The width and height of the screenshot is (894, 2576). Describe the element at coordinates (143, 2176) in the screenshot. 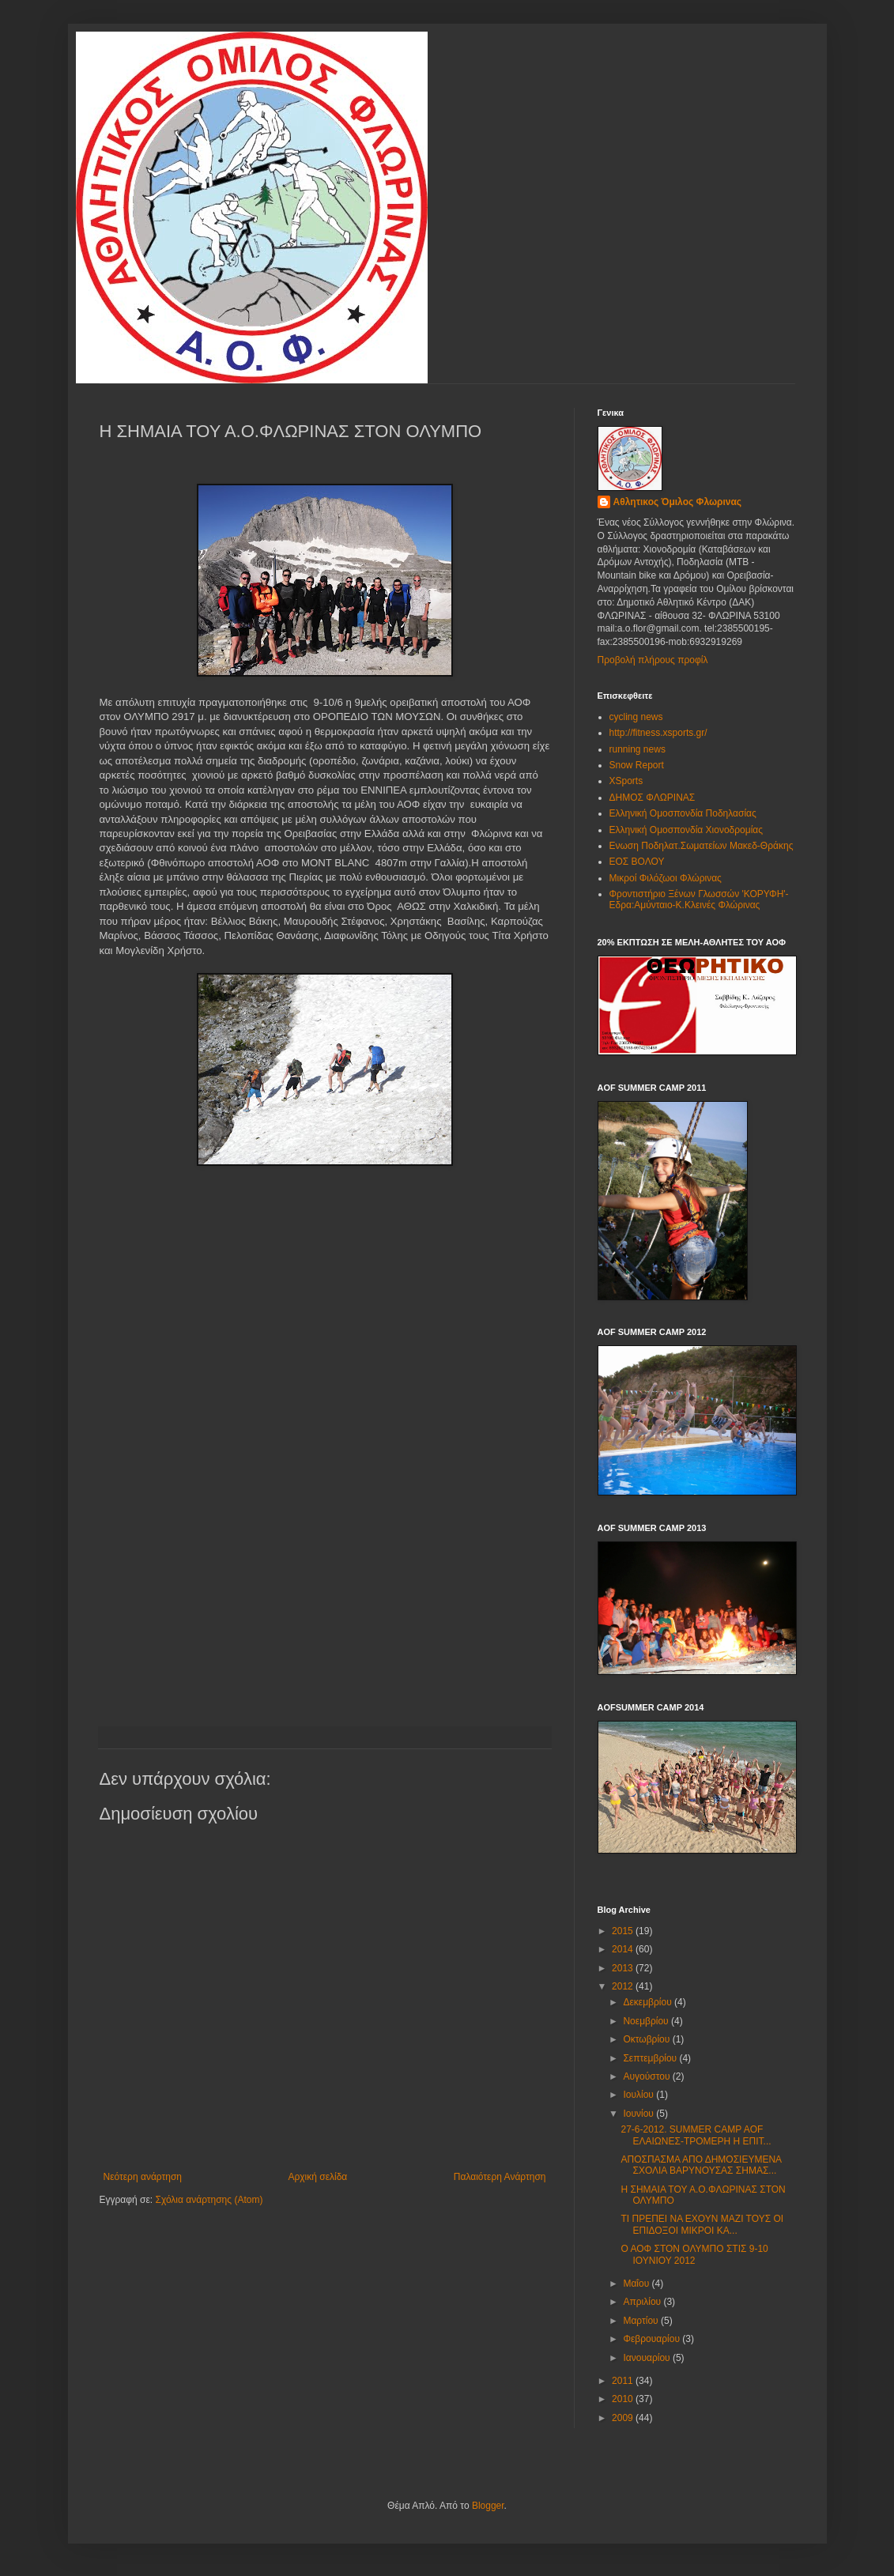

I see `Νεότερη ανάρτηση` at that location.